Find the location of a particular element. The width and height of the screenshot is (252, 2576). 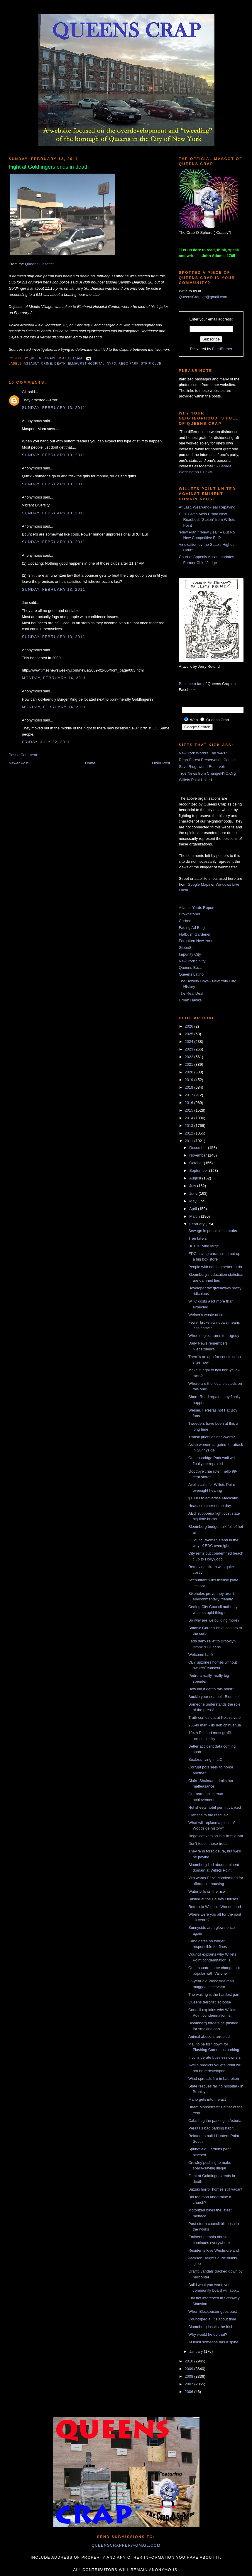

Councilpedia: It's about time is located at coordinates (212, 2319).